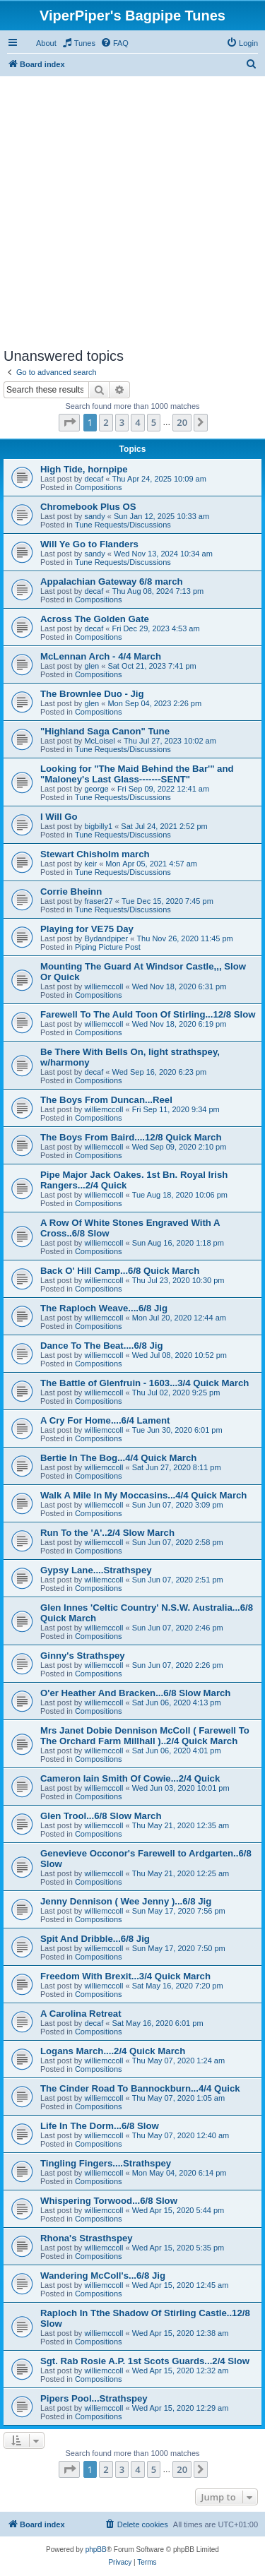 This screenshot has width=265, height=2576. I want to click on [button], so click(69, 422).